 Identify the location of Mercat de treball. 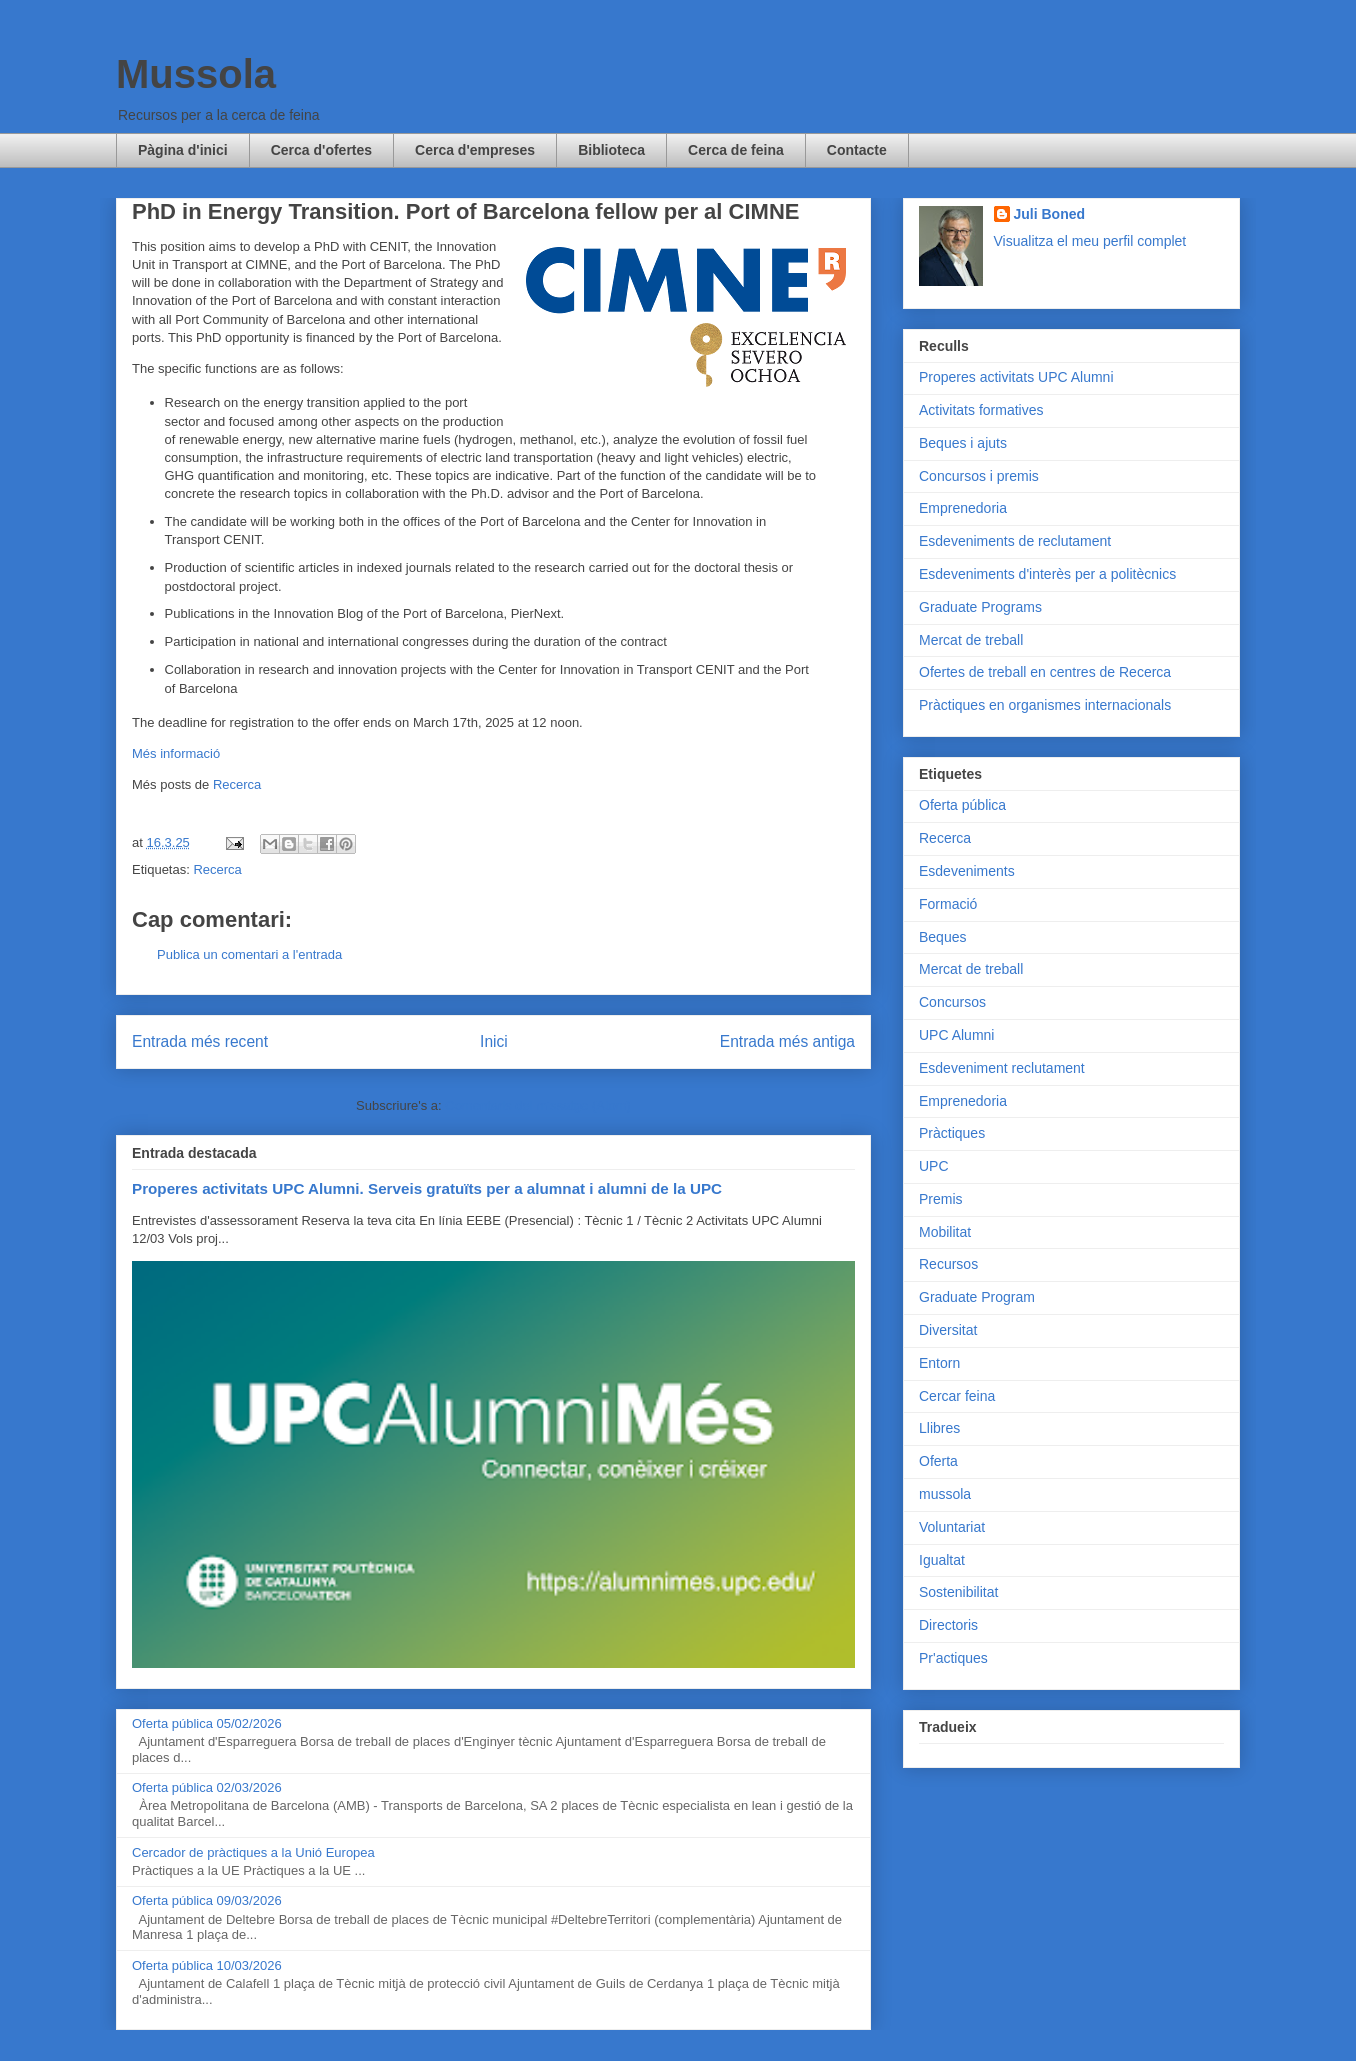
(971, 640).